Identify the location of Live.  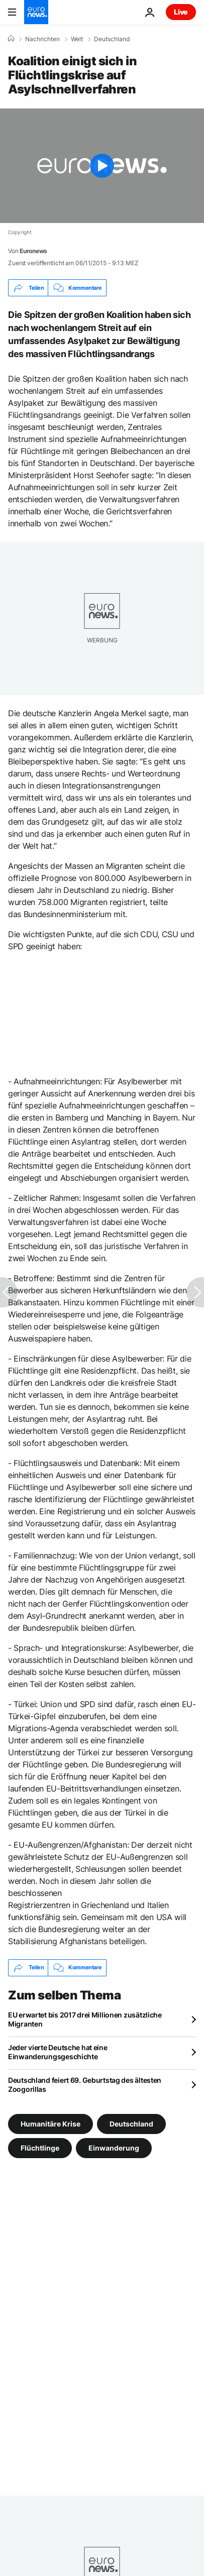
(181, 12).